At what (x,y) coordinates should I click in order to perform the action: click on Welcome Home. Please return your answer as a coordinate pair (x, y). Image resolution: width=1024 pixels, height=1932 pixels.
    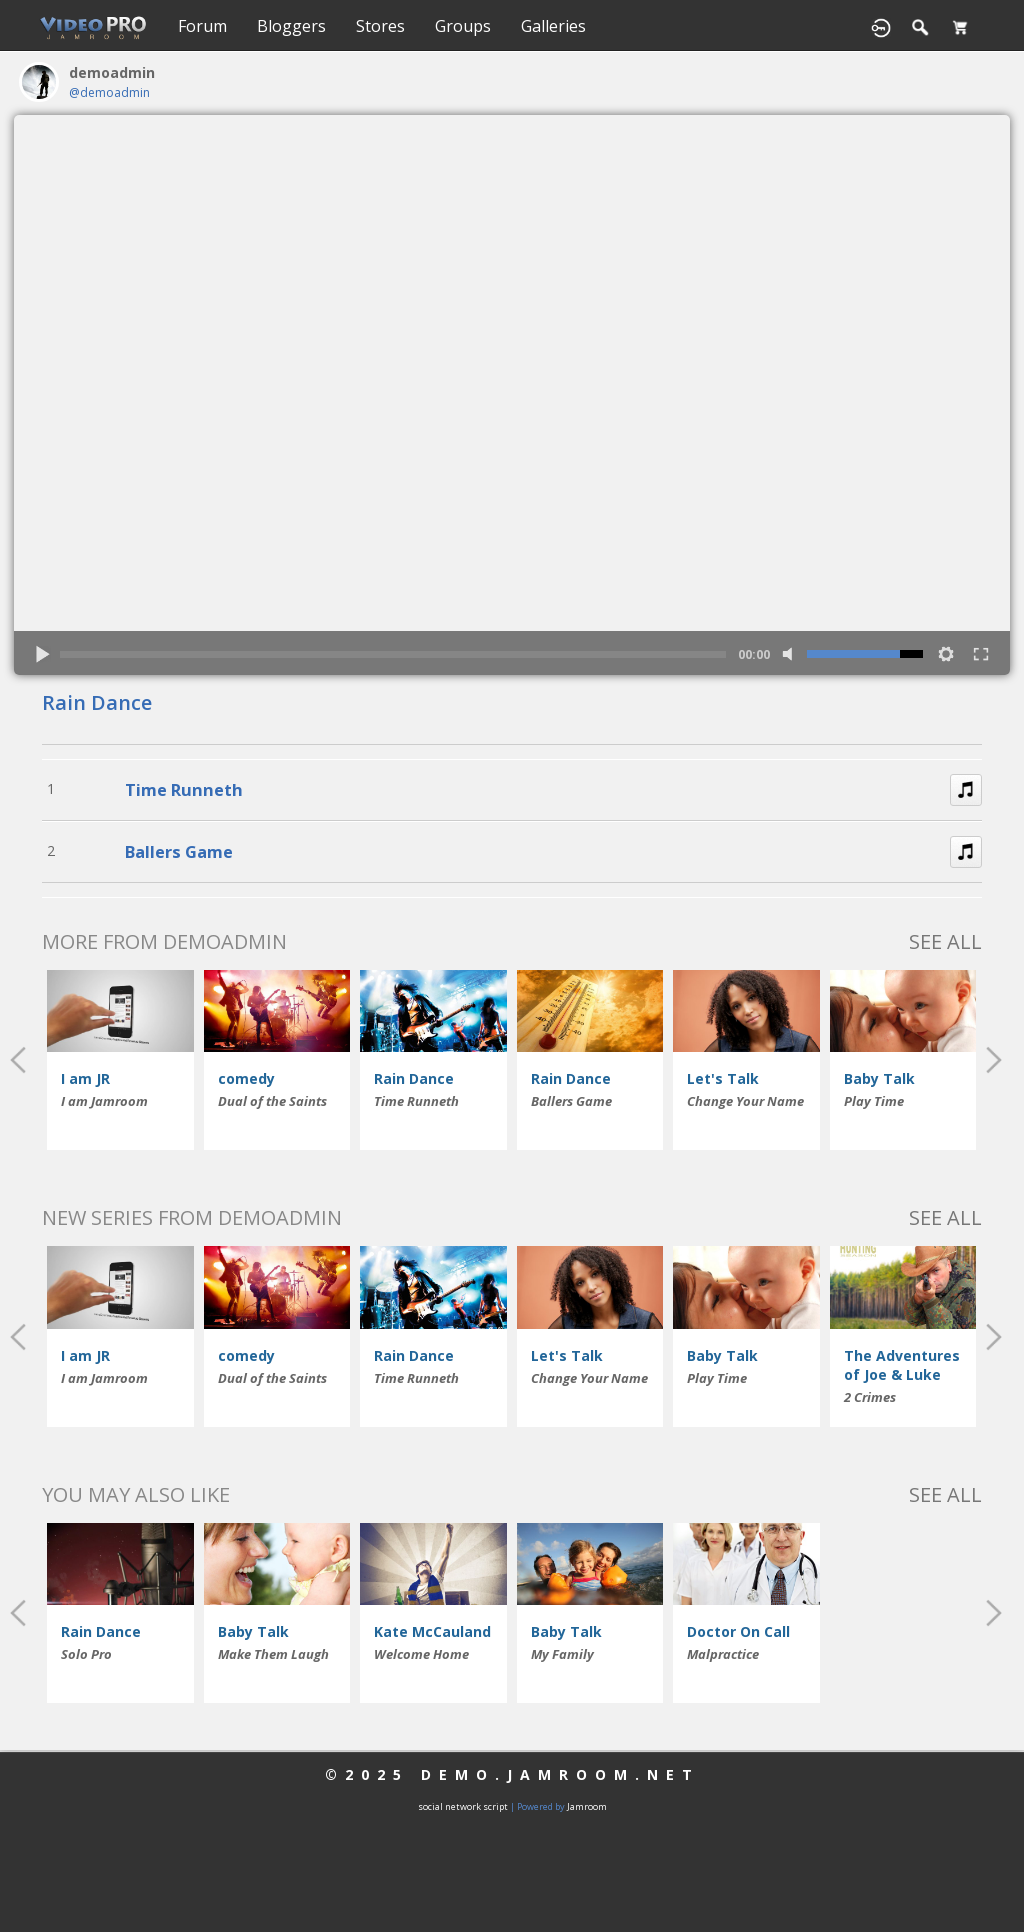
    Looking at the image, I should click on (421, 1654).